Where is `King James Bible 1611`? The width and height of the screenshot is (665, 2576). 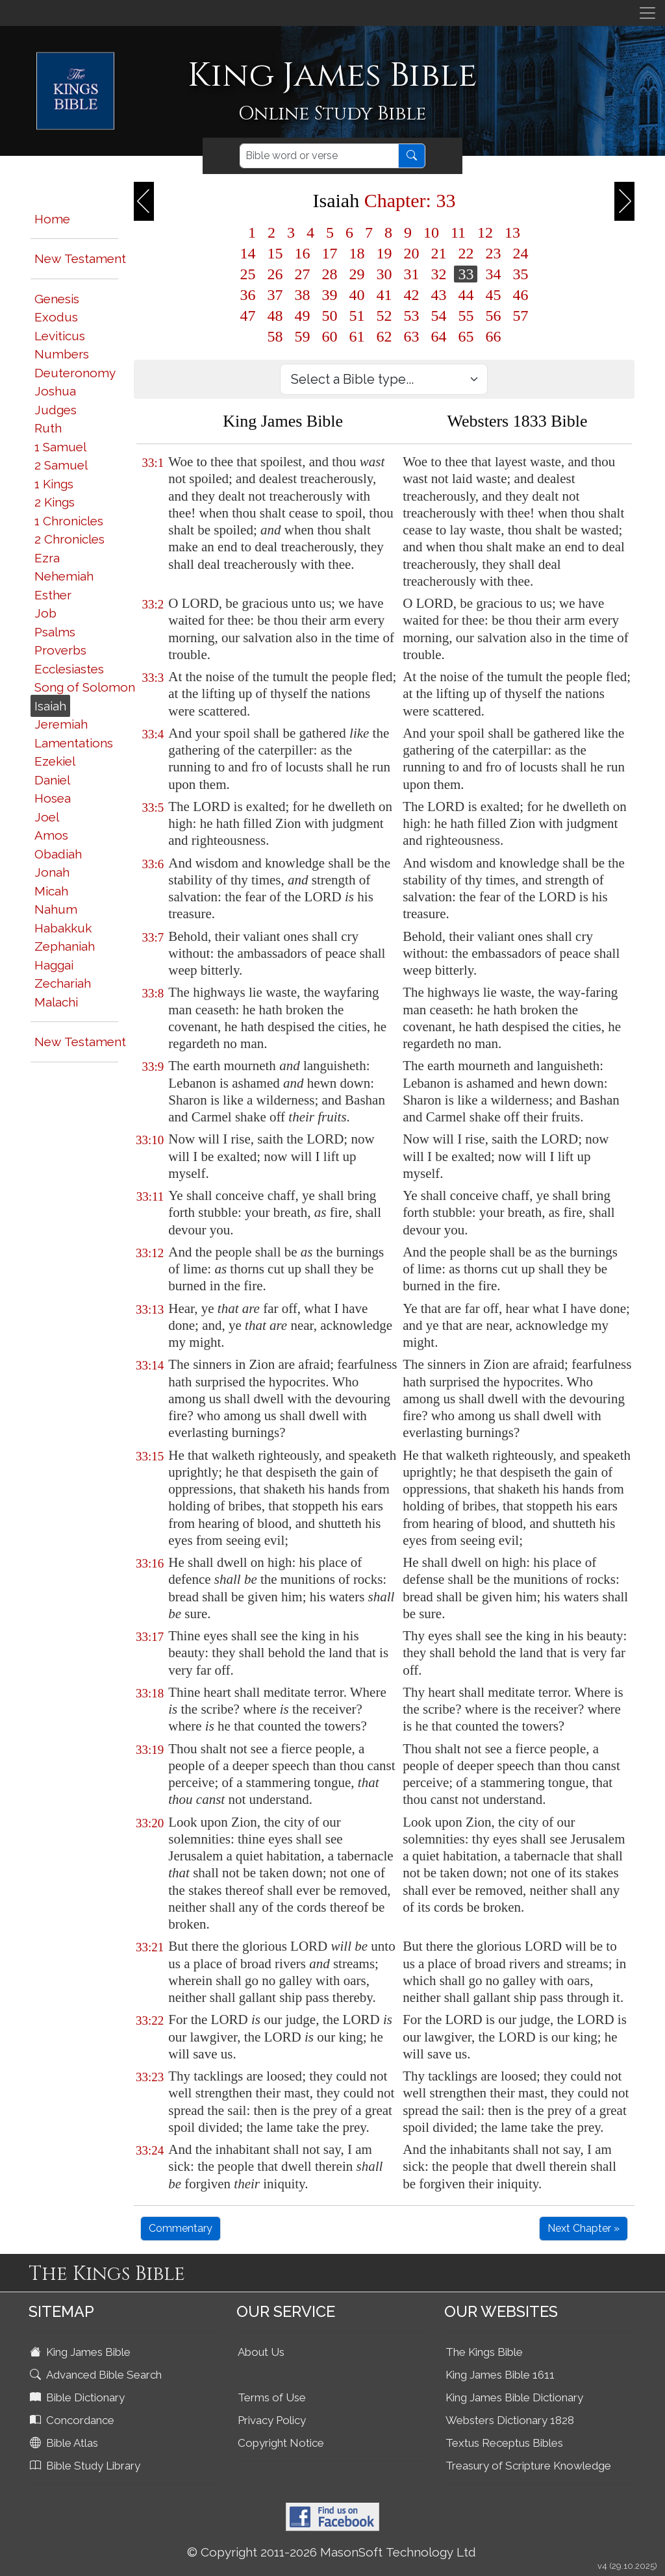 King James Bible 1611 is located at coordinates (500, 2374).